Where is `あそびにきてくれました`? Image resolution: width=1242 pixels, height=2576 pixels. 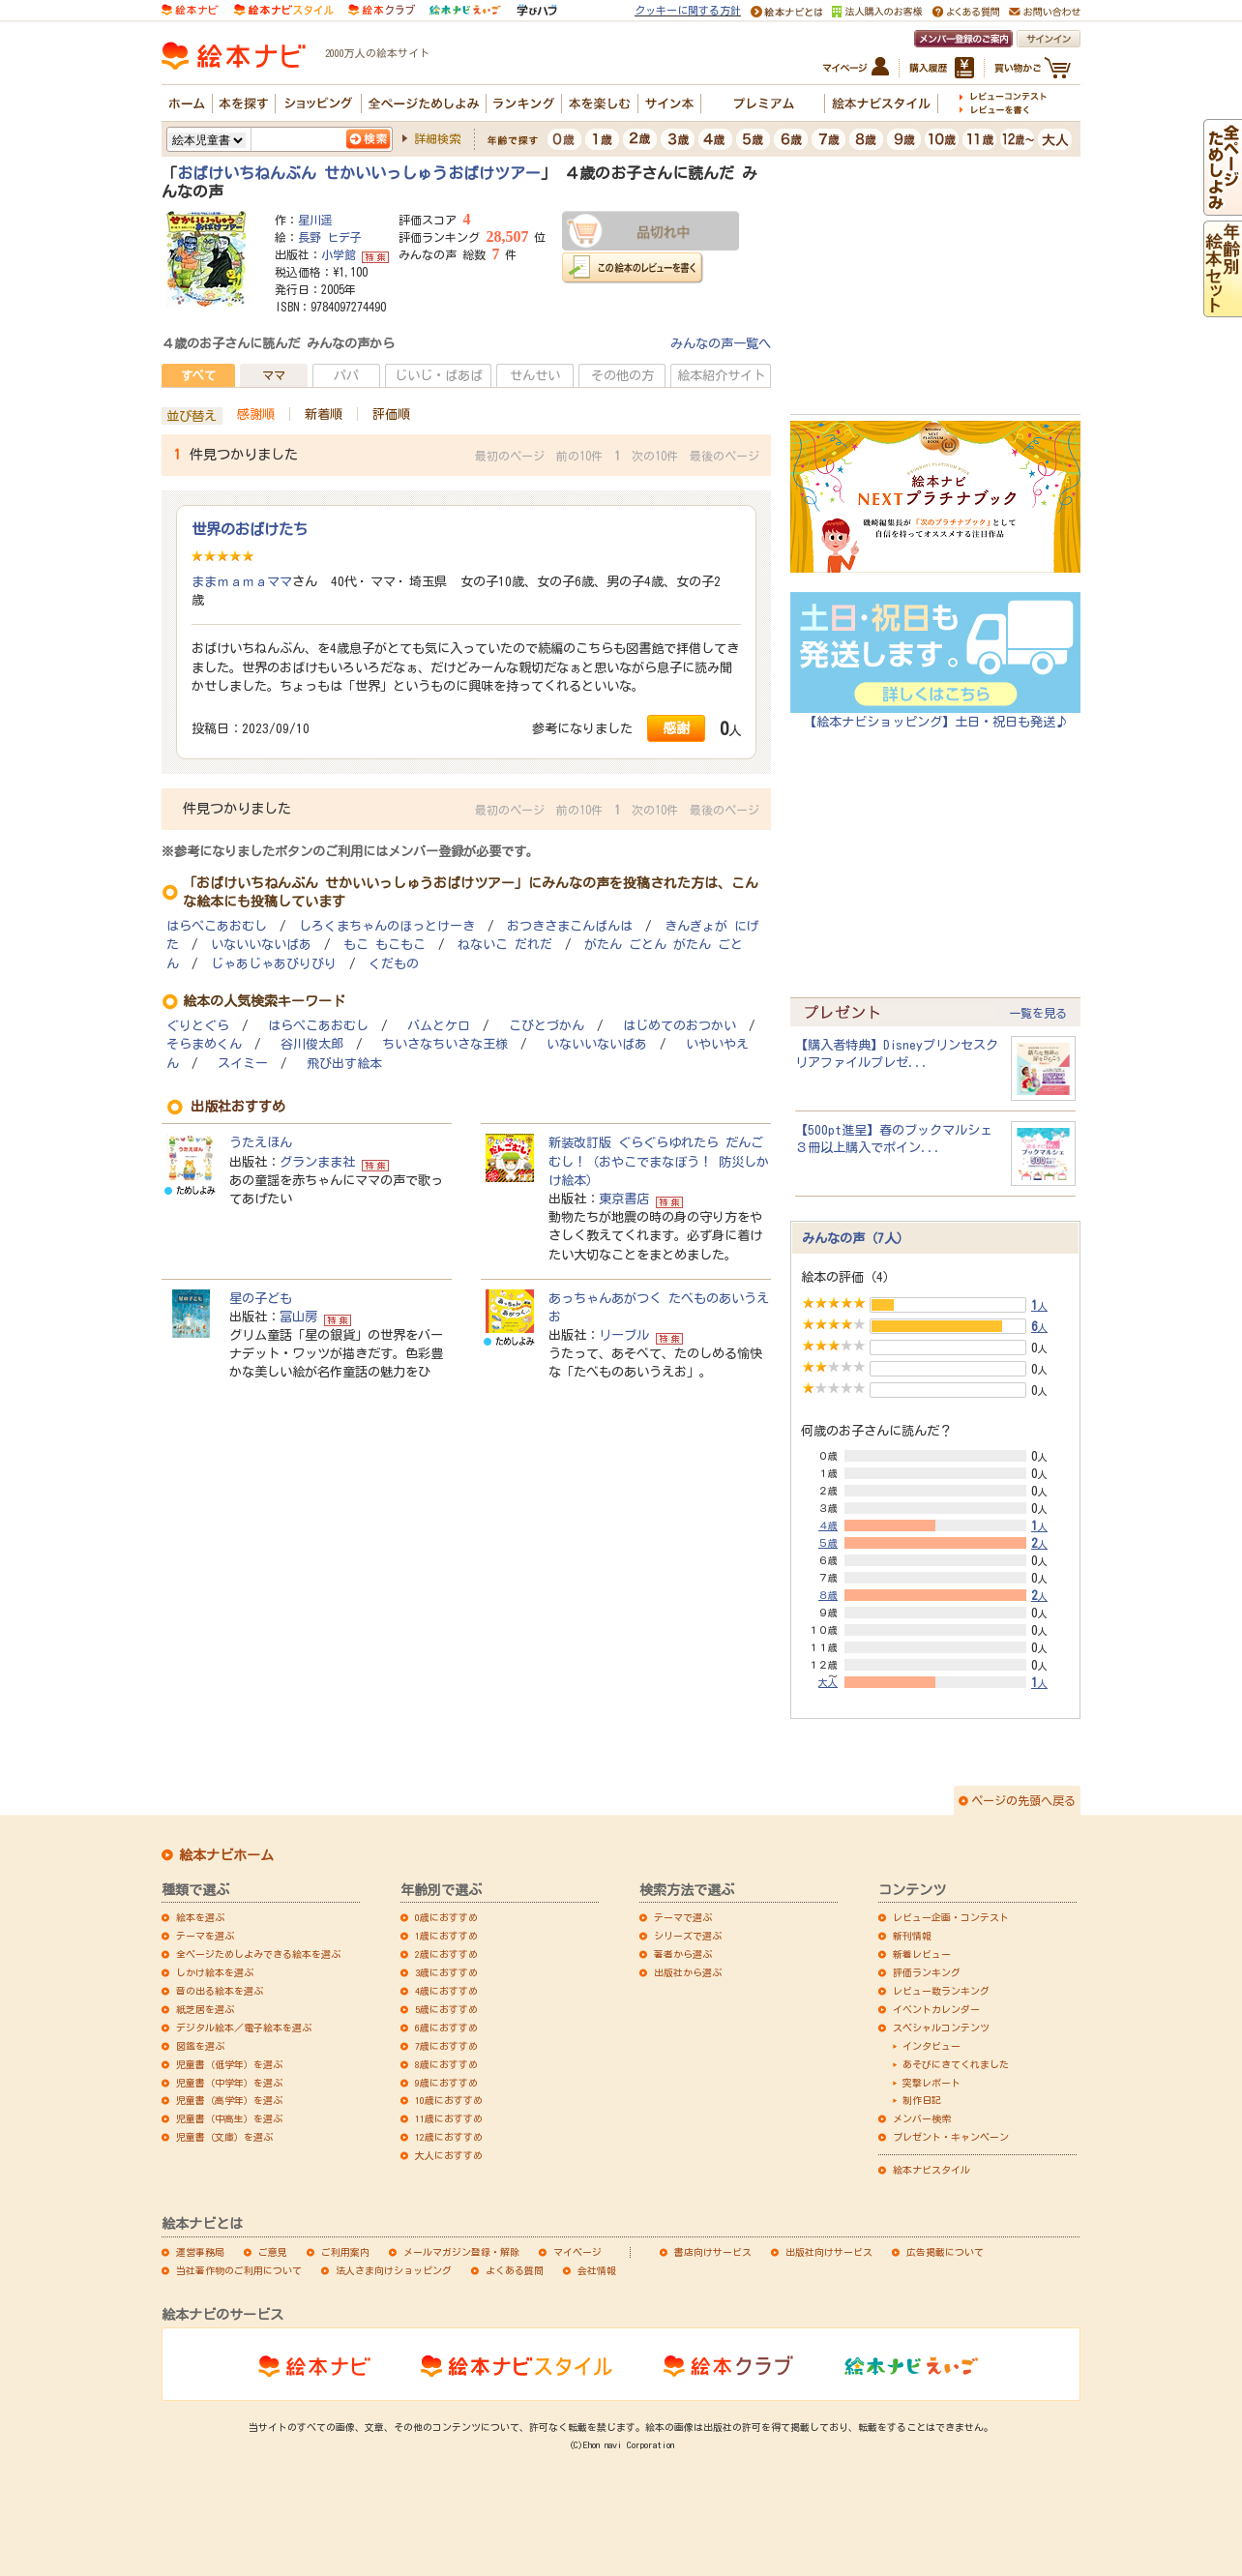
あそびにきてくれました is located at coordinates (955, 2064).